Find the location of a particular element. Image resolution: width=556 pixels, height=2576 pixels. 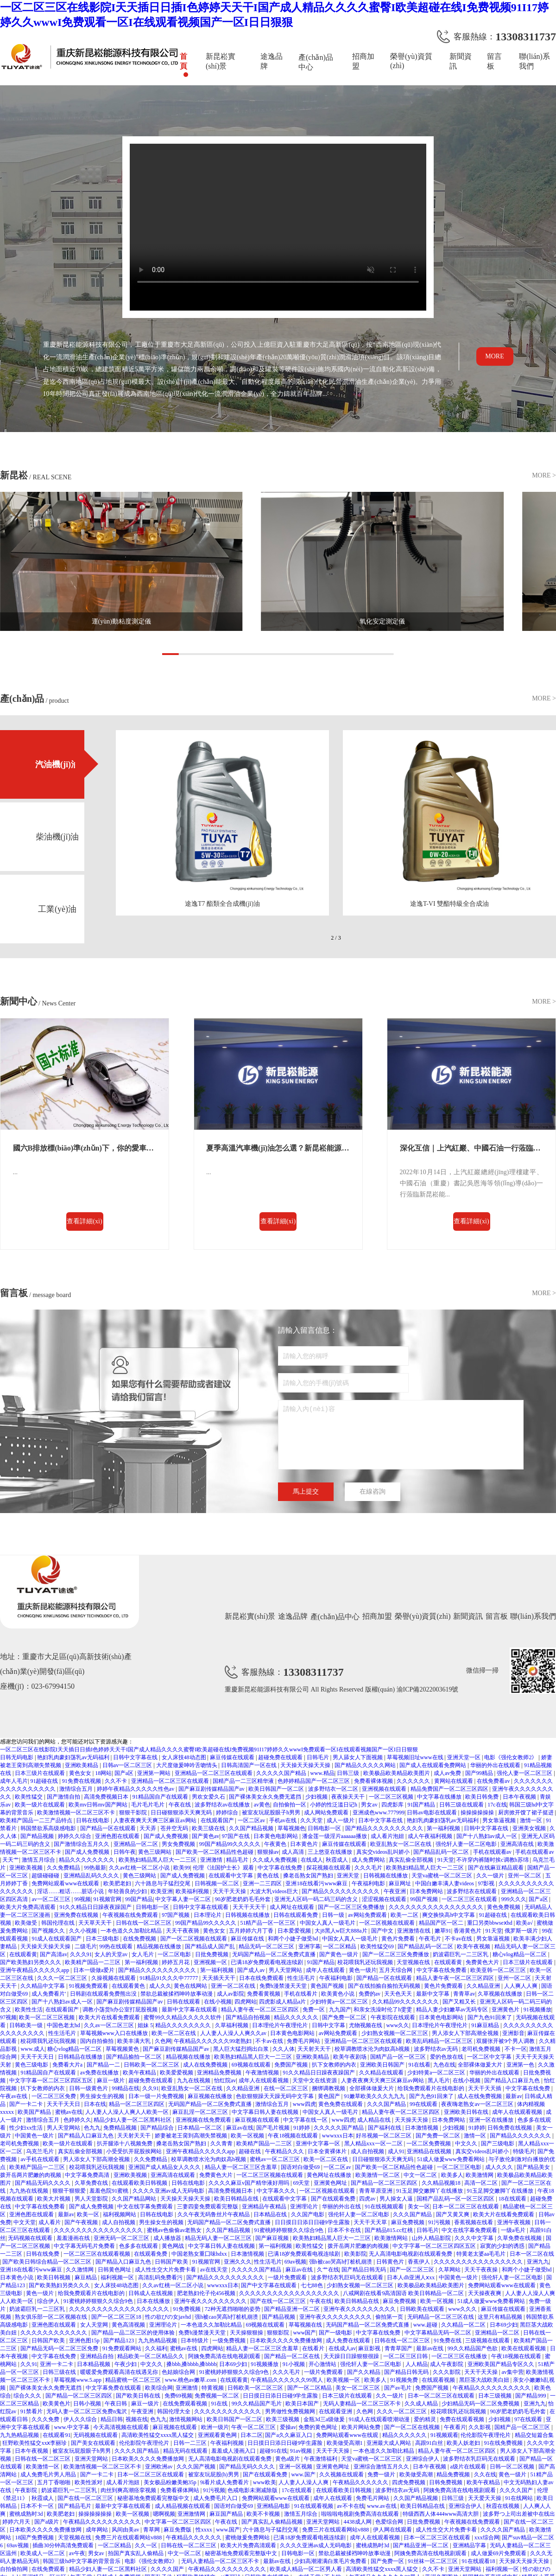

一区二区视频在线观看 is located at coordinates (387, 1923).